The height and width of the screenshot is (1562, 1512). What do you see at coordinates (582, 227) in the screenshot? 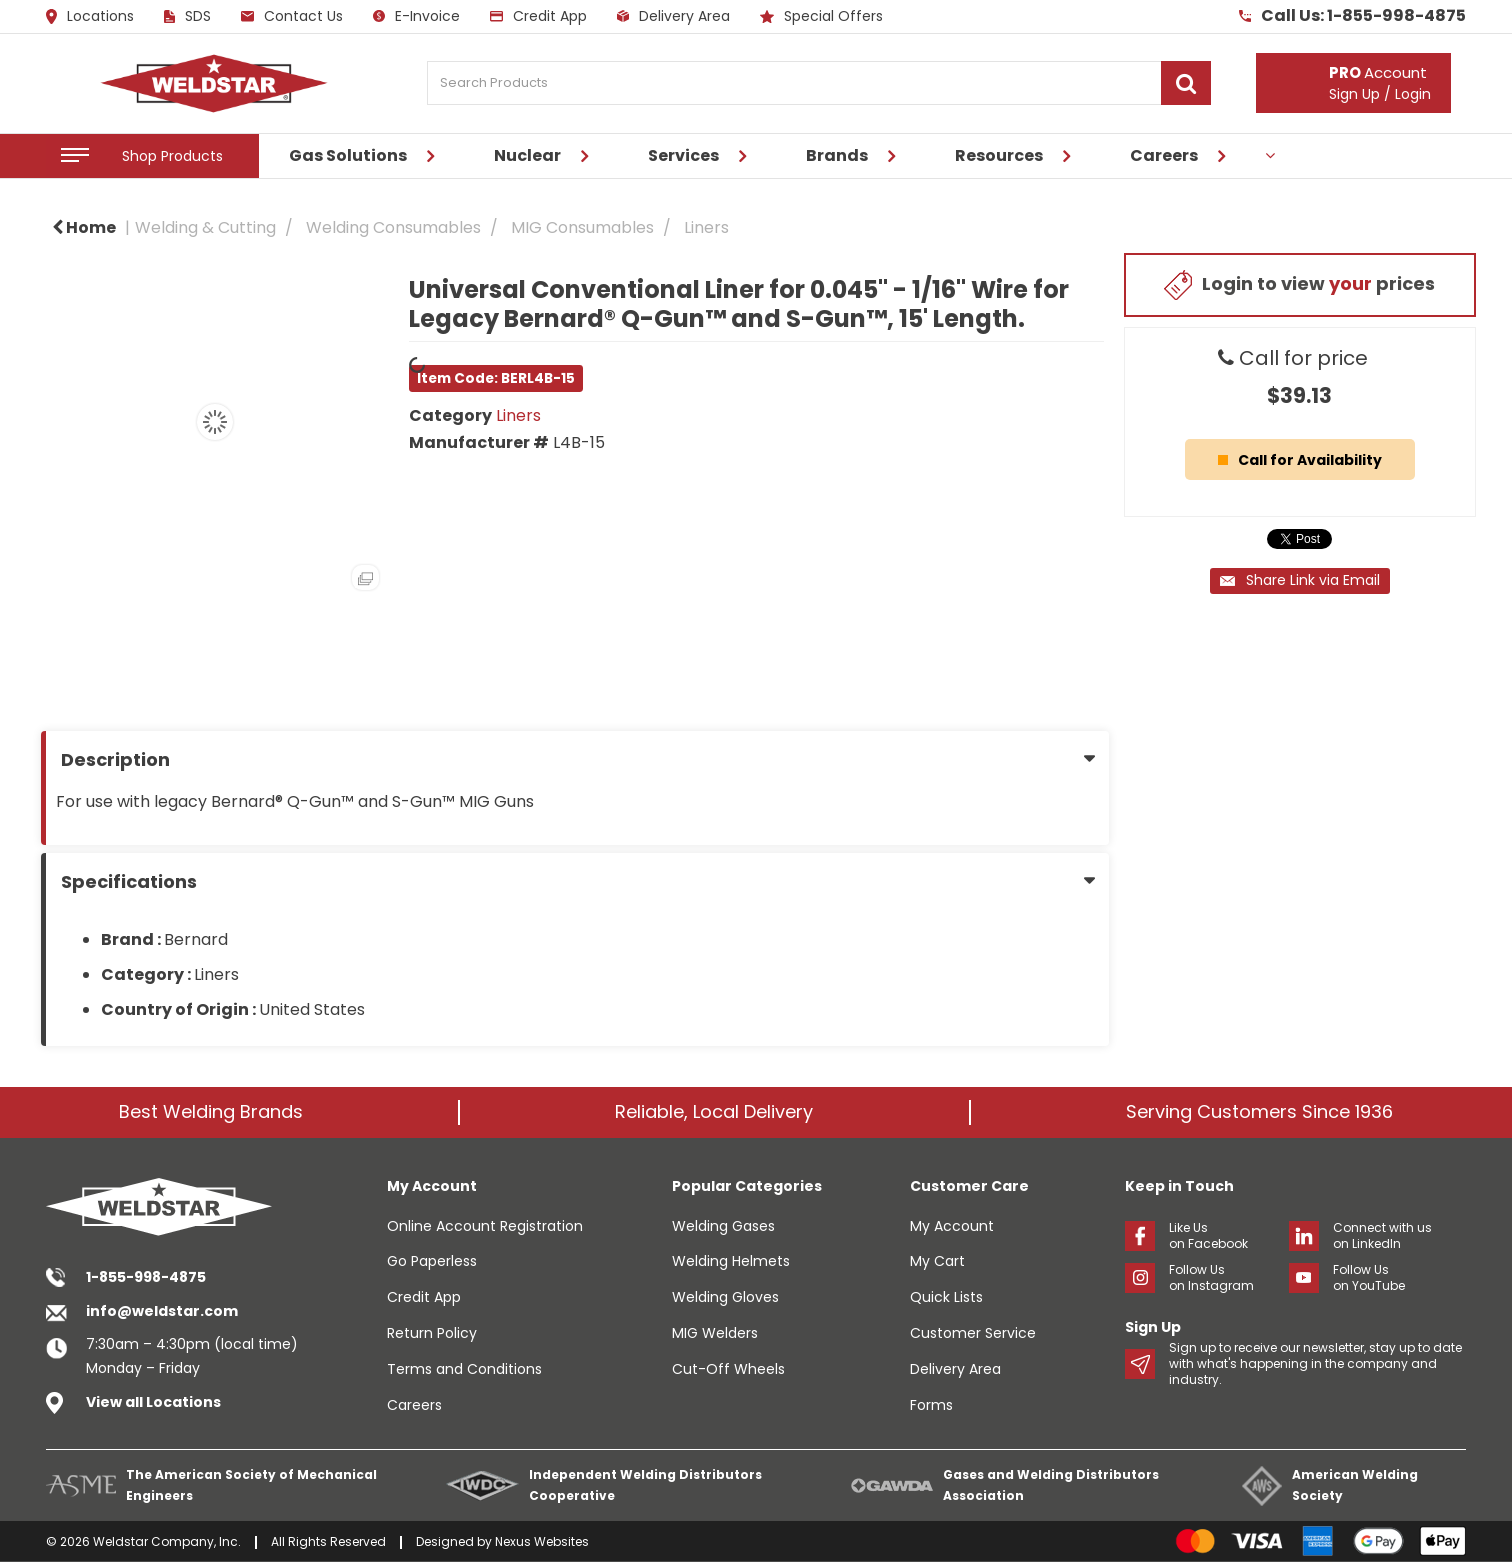
I see `MIG Consumables` at bounding box center [582, 227].